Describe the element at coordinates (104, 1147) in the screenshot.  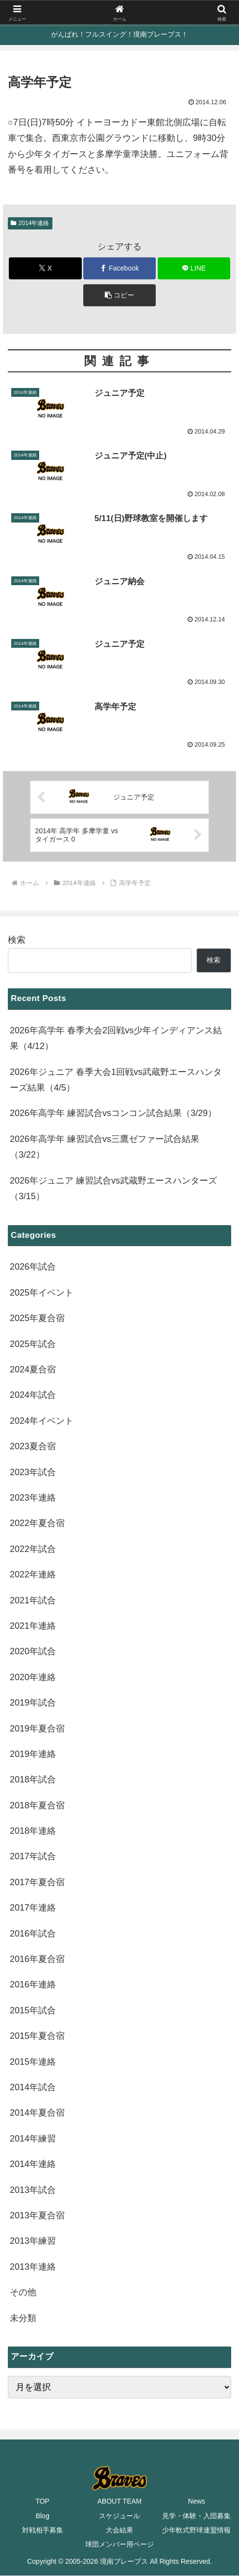
I see `2026年高学年 練習試合vs三鷹ゼファー試合結果（3/22）` at that location.